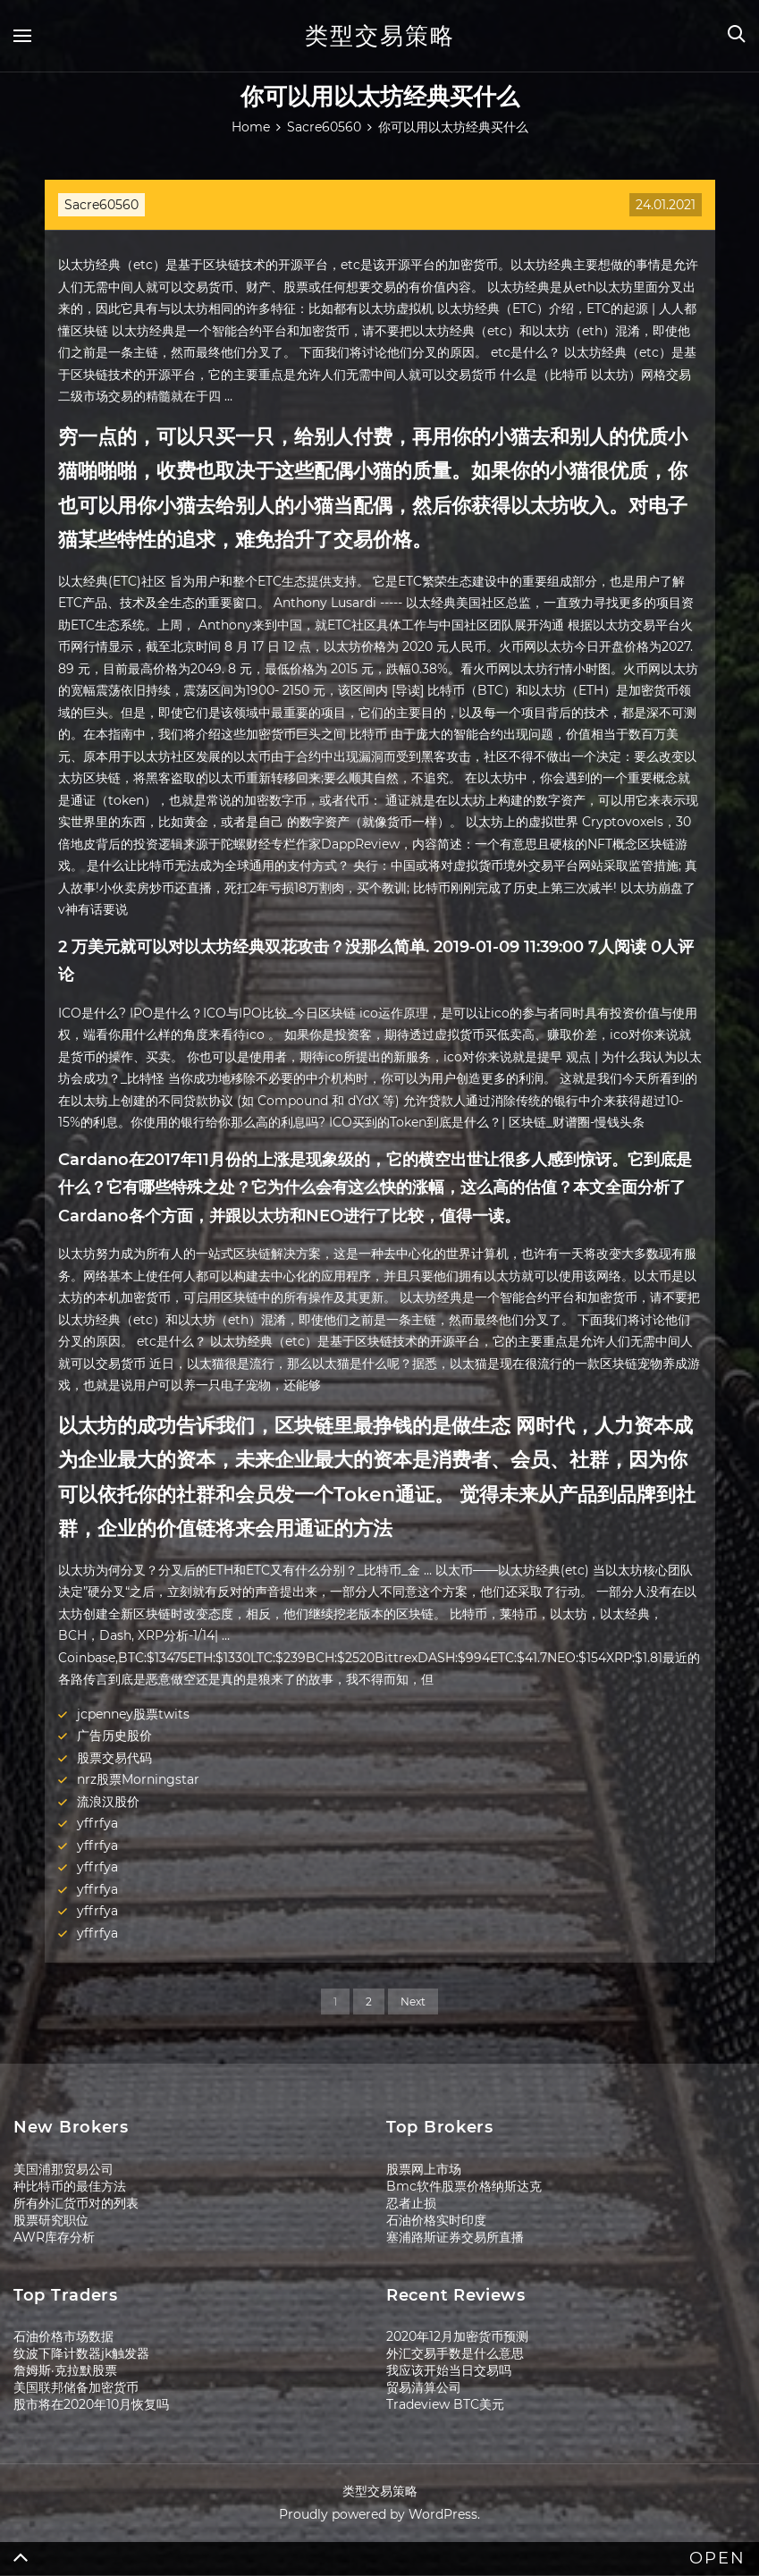 The image size is (759, 2576). What do you see at coordinates (81, 2353) in the screenshot?
I see `纹波下降计数器jk触发器` at bounding box center [81, 2353].